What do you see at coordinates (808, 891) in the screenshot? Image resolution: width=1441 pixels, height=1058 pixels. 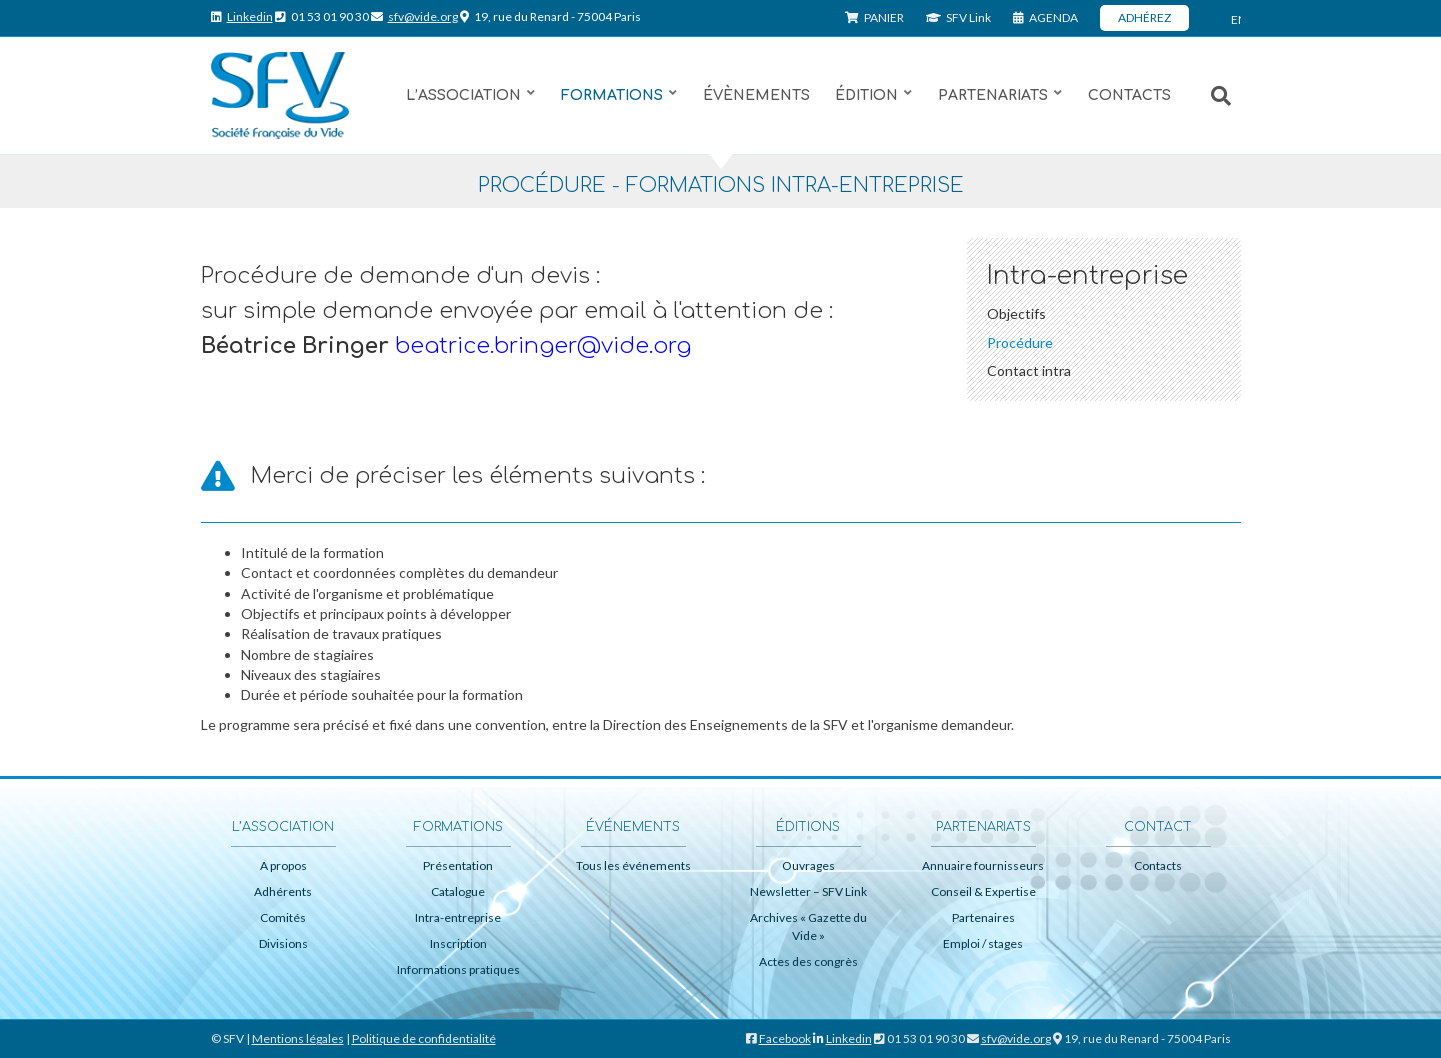 I see `Newsletter – SFV Link` at bounding box center [808, 891].